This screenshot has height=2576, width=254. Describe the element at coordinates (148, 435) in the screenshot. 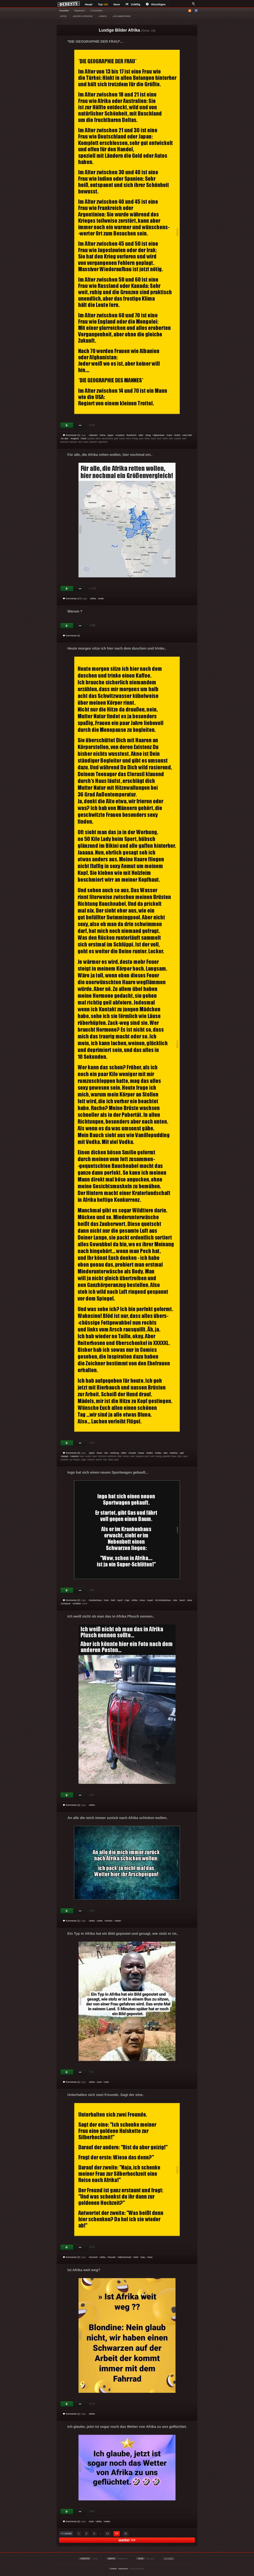

I see `krieg` at that location.